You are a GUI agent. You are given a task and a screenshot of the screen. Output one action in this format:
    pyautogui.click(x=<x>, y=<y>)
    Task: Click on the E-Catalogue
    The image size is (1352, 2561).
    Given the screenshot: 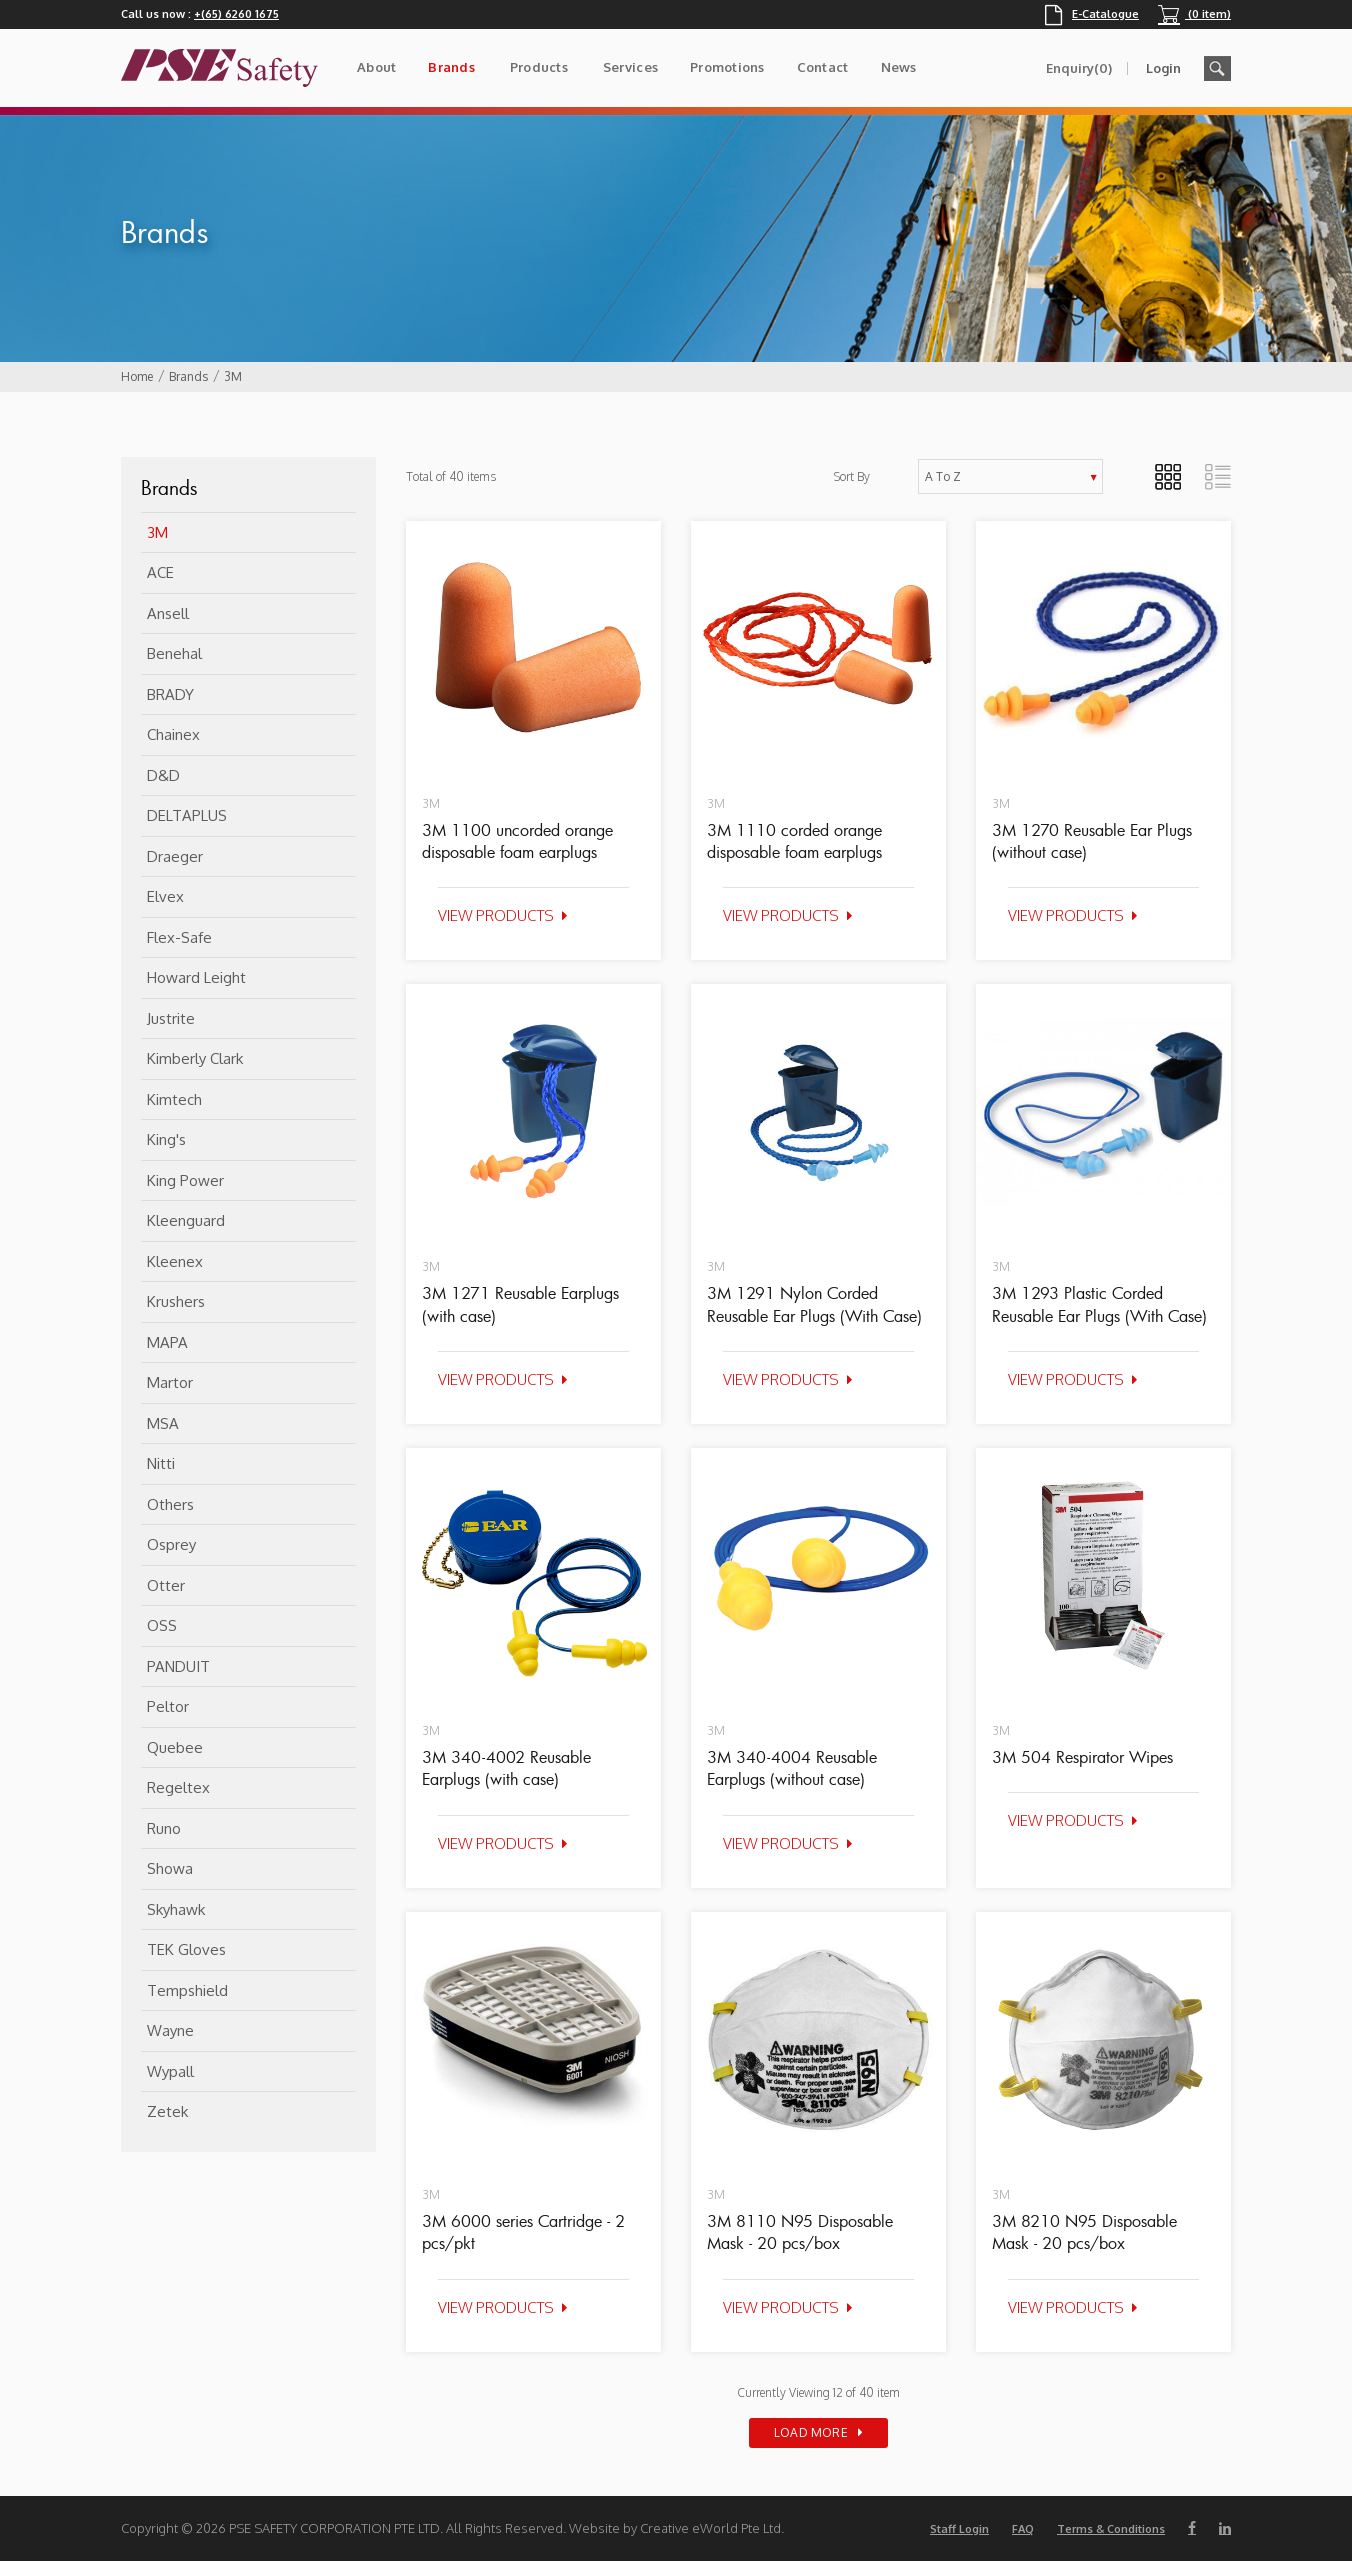 What is the action you would take?
    pyautogui.click(x=1092, y=14)
    